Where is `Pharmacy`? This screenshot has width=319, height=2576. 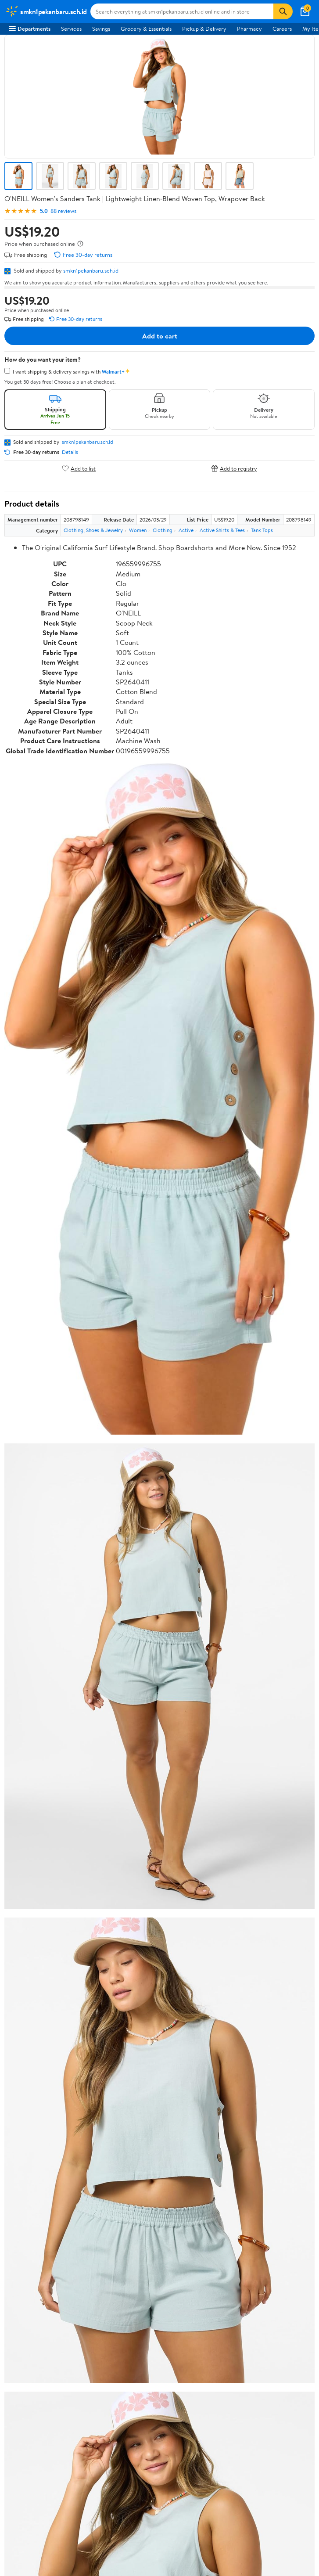
Pharmacy is located at coordinates (249, 28).